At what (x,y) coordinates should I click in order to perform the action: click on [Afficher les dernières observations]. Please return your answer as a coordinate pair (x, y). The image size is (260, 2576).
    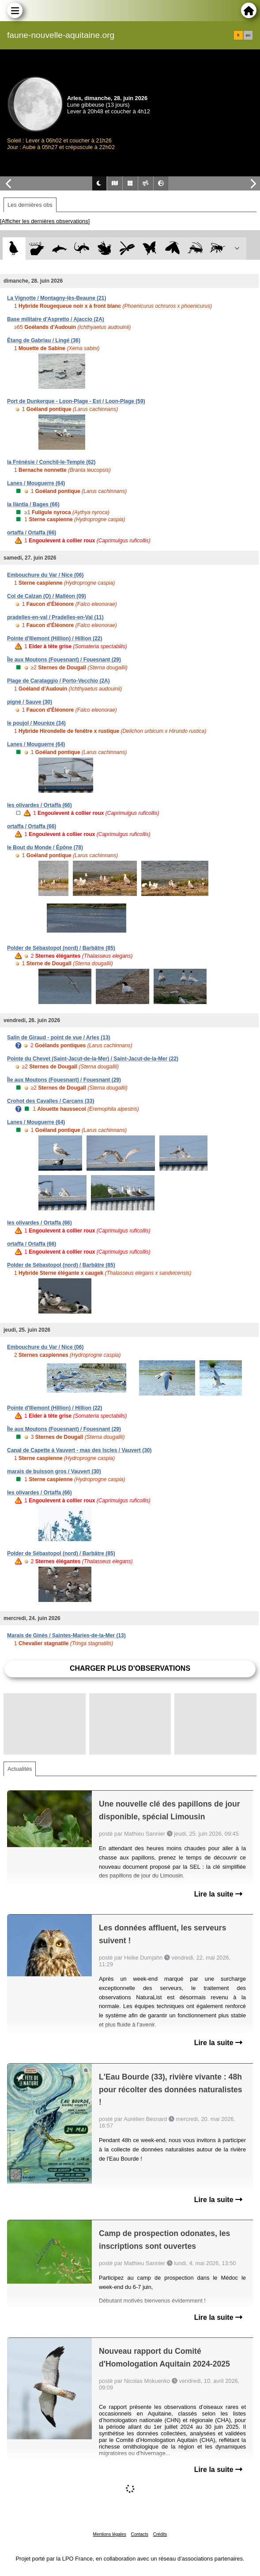
    Looking at the image, I should click on (45, 221).